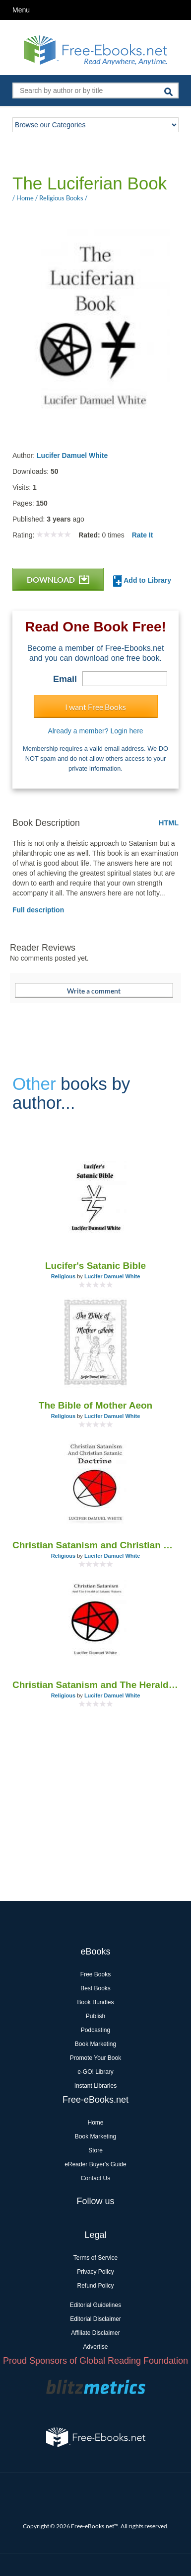 The image size is (191, 2576). What do you see at coordinates (95, 1265) in the screenshot?
I see `Lucifer's Satanic Bible` at bounding box center [95, 1265].